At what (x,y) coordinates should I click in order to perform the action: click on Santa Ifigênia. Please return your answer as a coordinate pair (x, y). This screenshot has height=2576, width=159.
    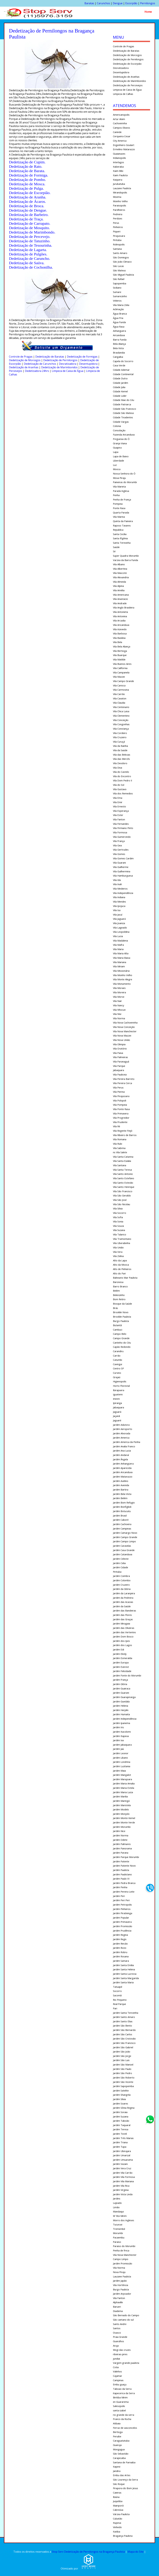
    Looking at the image, I should click on (120, 538).